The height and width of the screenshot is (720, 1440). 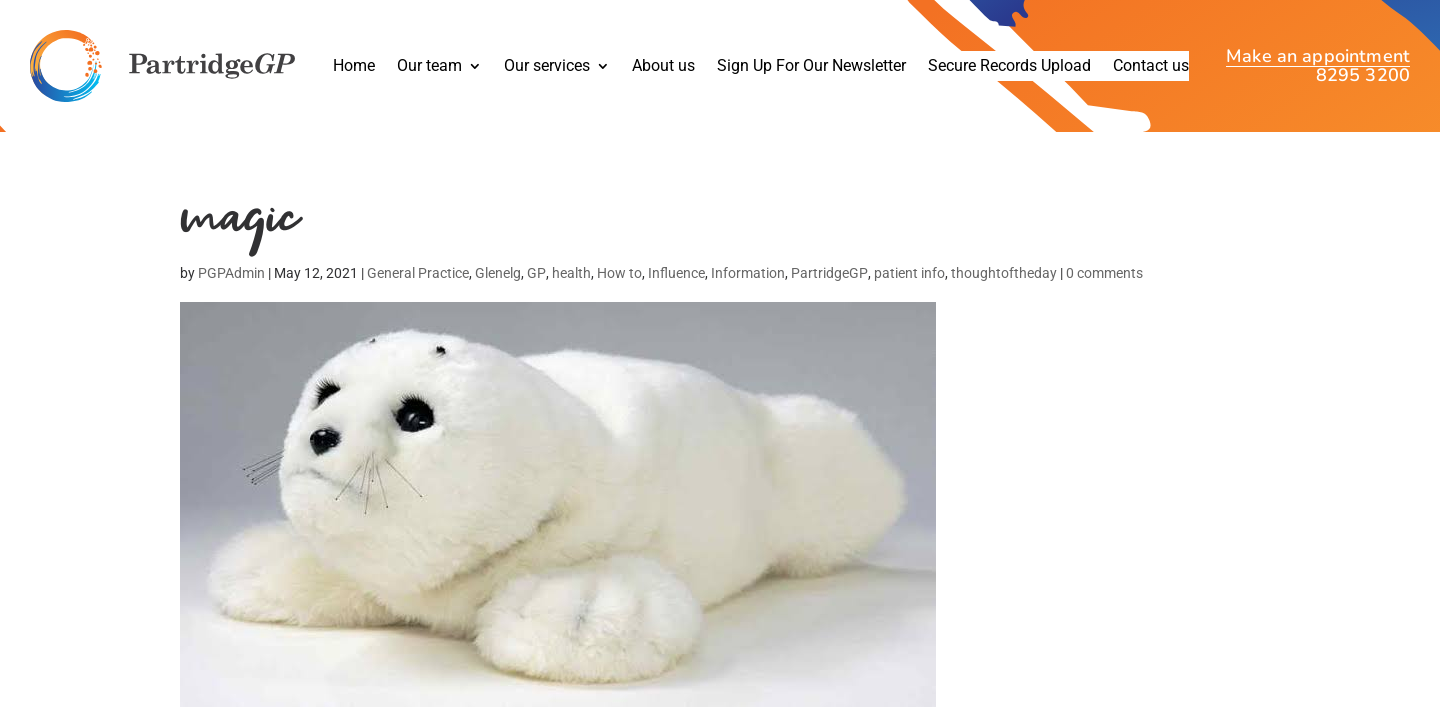 What do you see at coordinates (231, 273) in the screenshot?
I see `PGPAdmin` at bounding box center [231, 273].